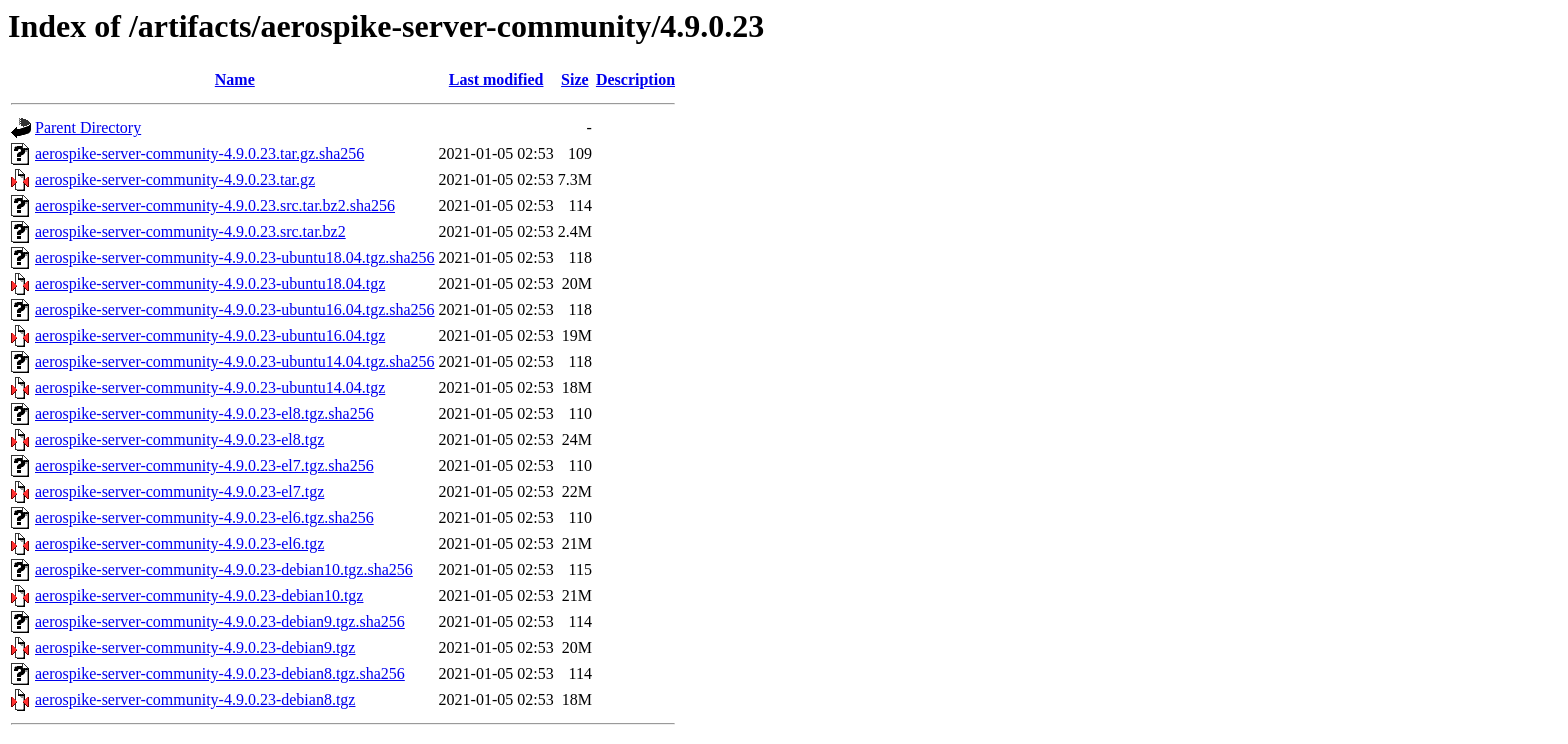 The image size is (1568, 744). What do you see at coordinates (235, 79) in the screenshot?
I see `Name` at bounding box center [235, 79].